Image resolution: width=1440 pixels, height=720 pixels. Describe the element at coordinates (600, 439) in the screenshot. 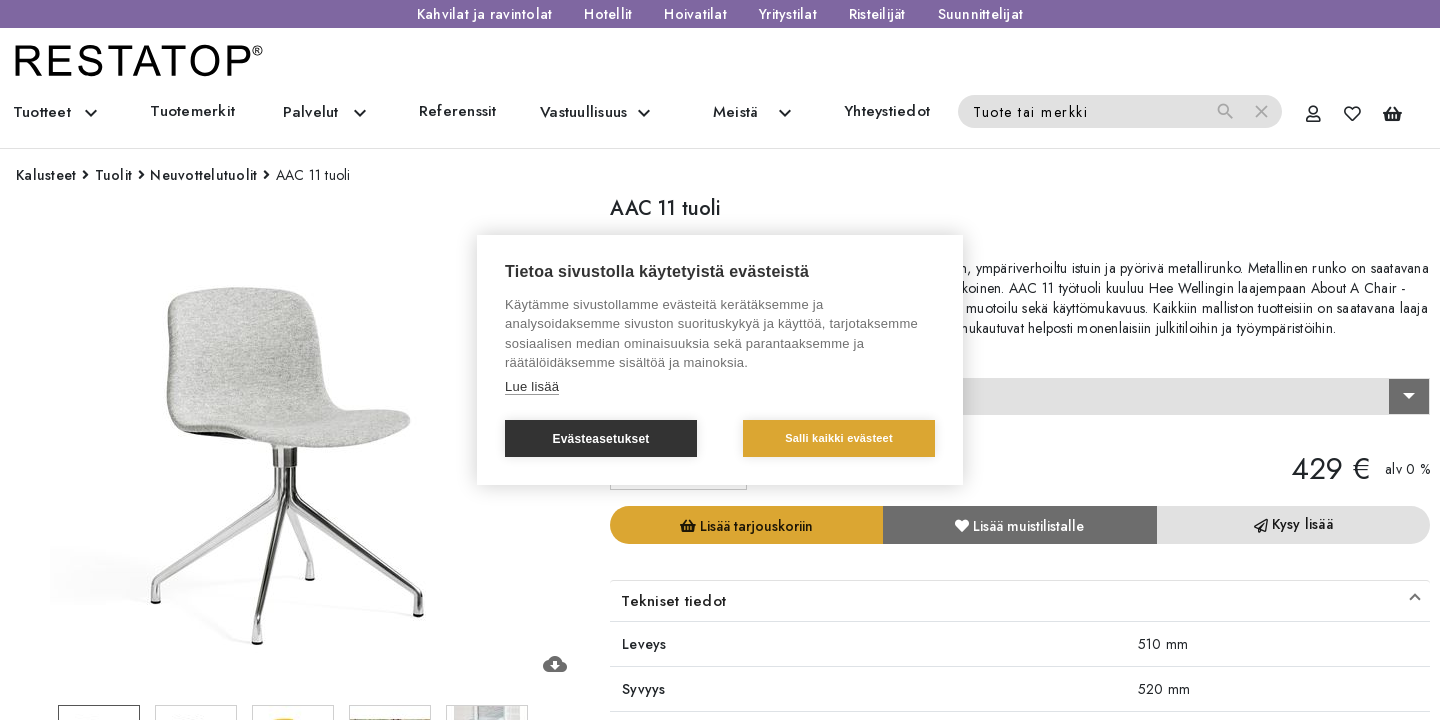

I see `Evästeasetukset` at that location.